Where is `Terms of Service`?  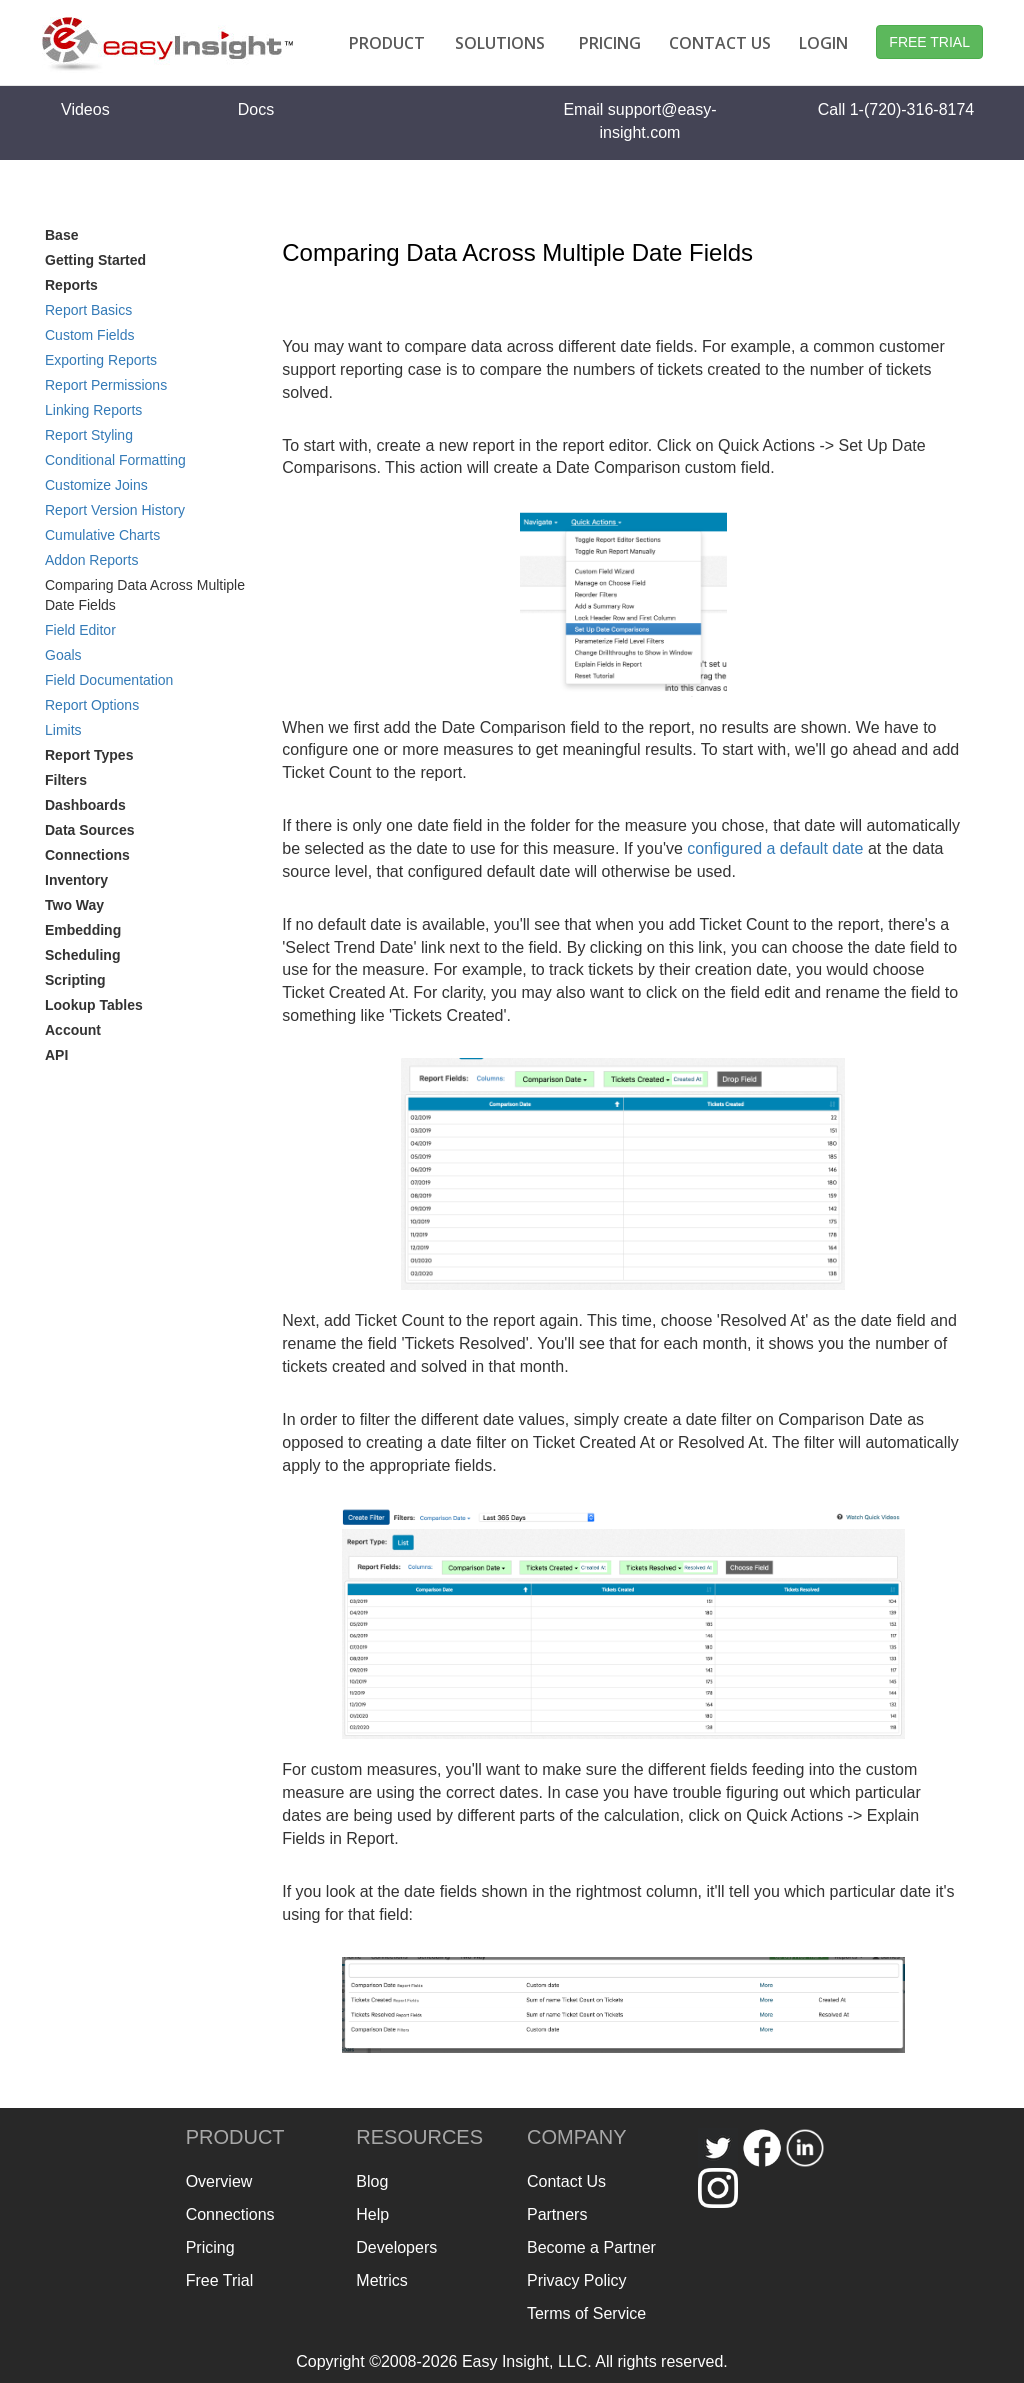
Terms of Service is located at coordinates (586, 2313).